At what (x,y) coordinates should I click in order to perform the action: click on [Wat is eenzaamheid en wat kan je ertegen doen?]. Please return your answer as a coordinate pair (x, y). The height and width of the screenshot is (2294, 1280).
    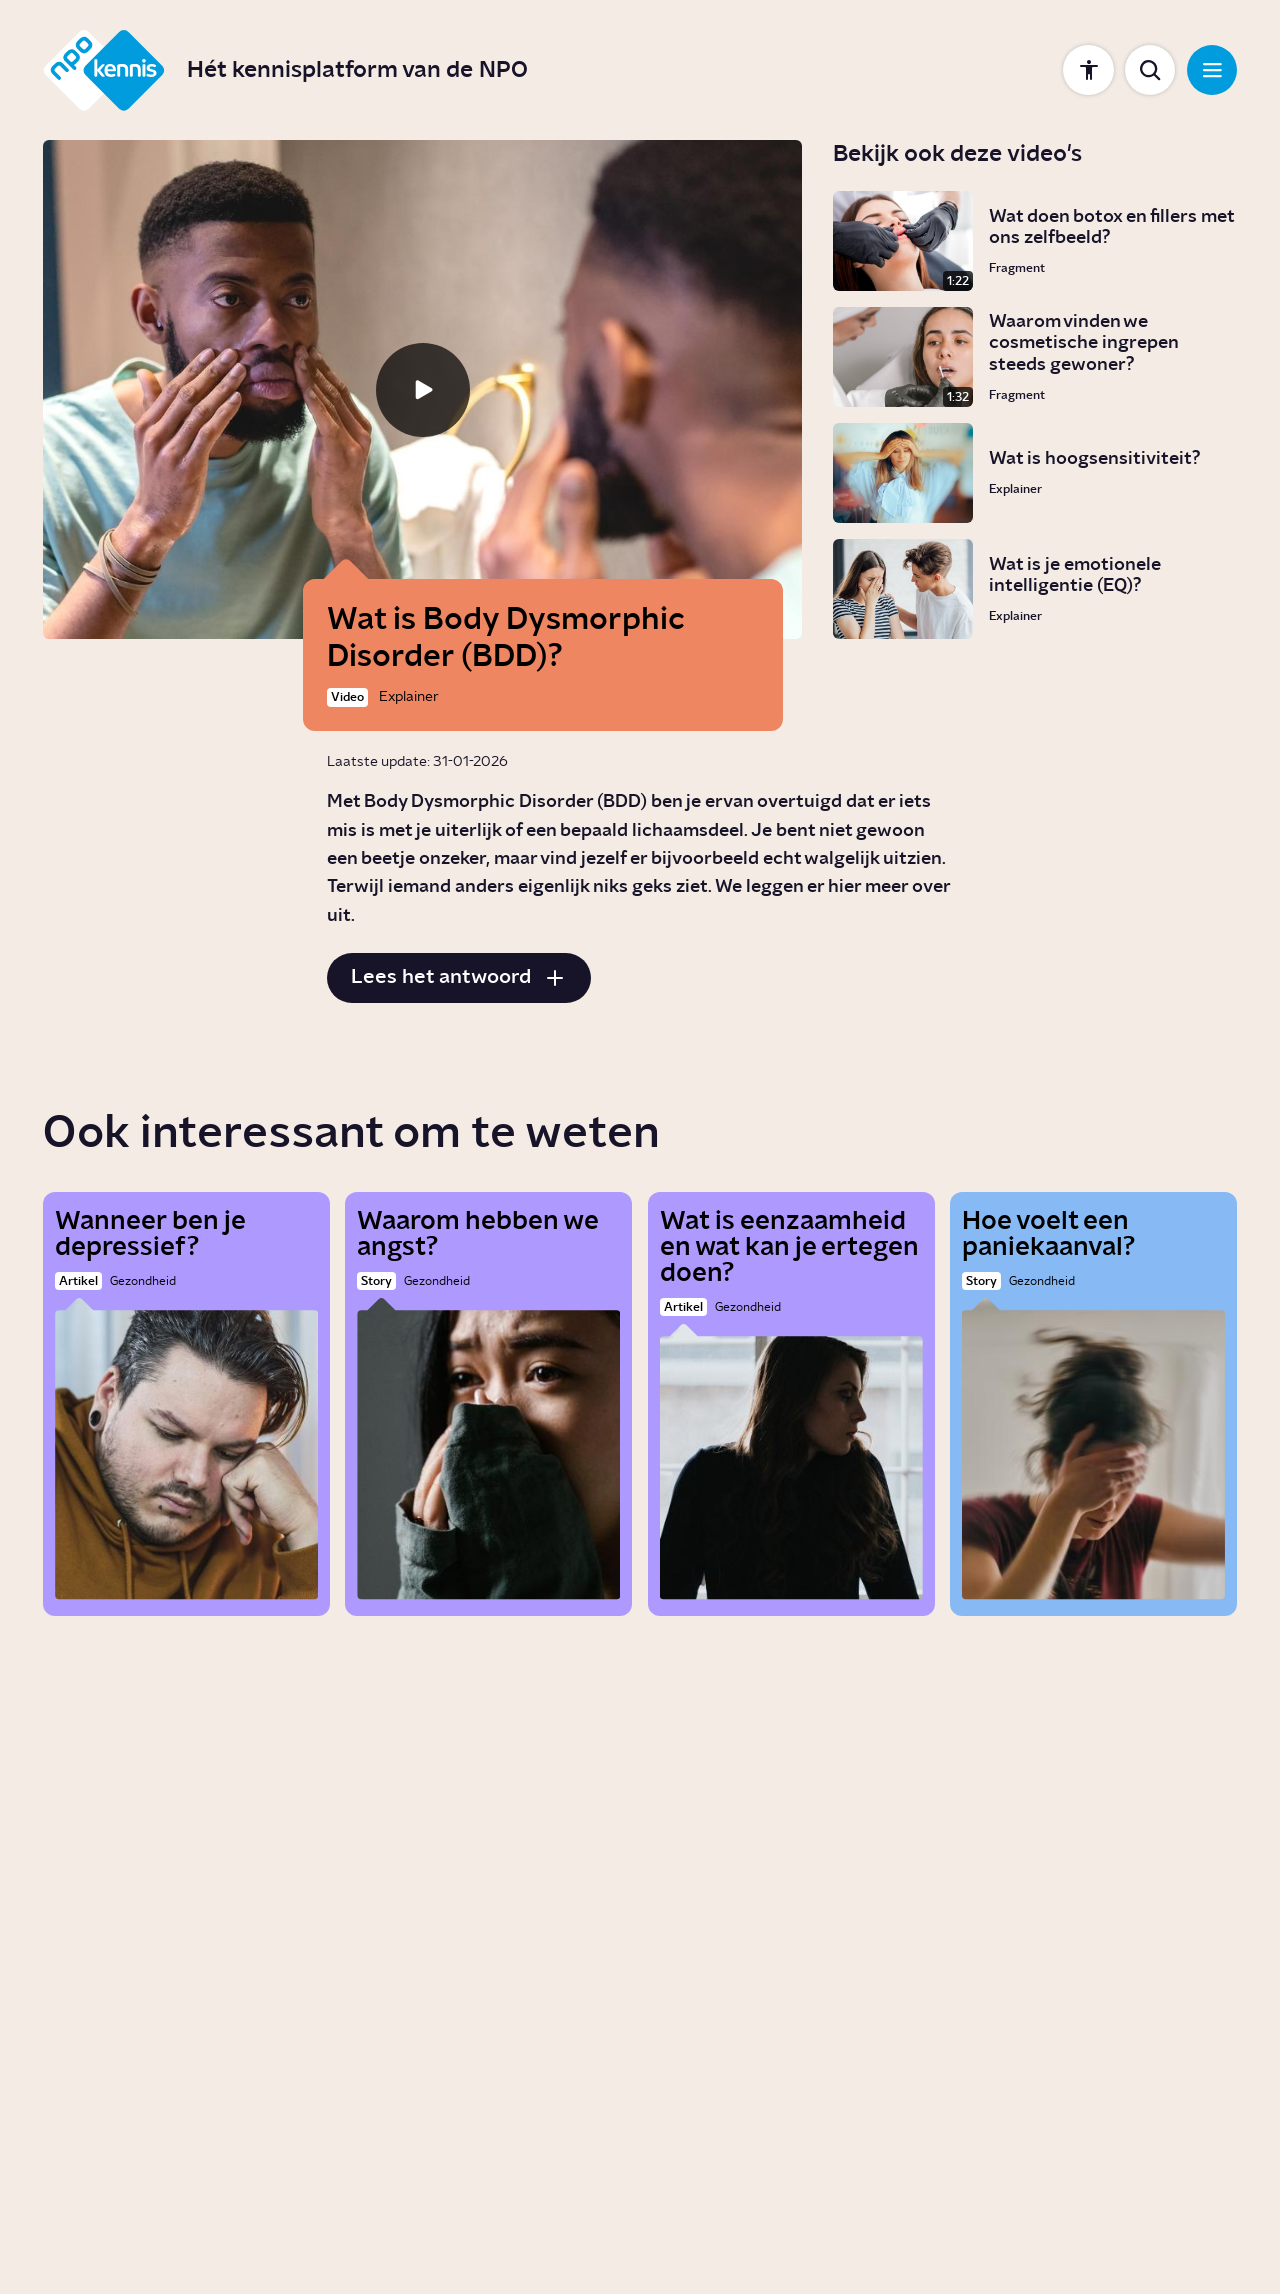
    Looking at the image, I should click on (791, 1404).